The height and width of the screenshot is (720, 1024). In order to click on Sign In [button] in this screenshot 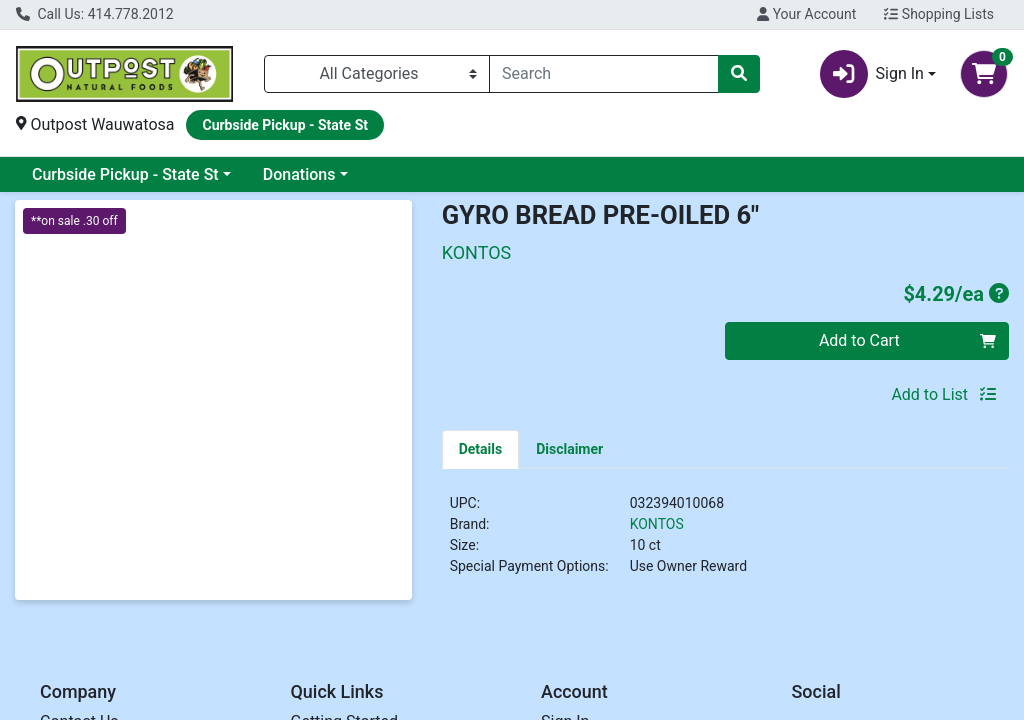, I will do `click(872, 74)`.